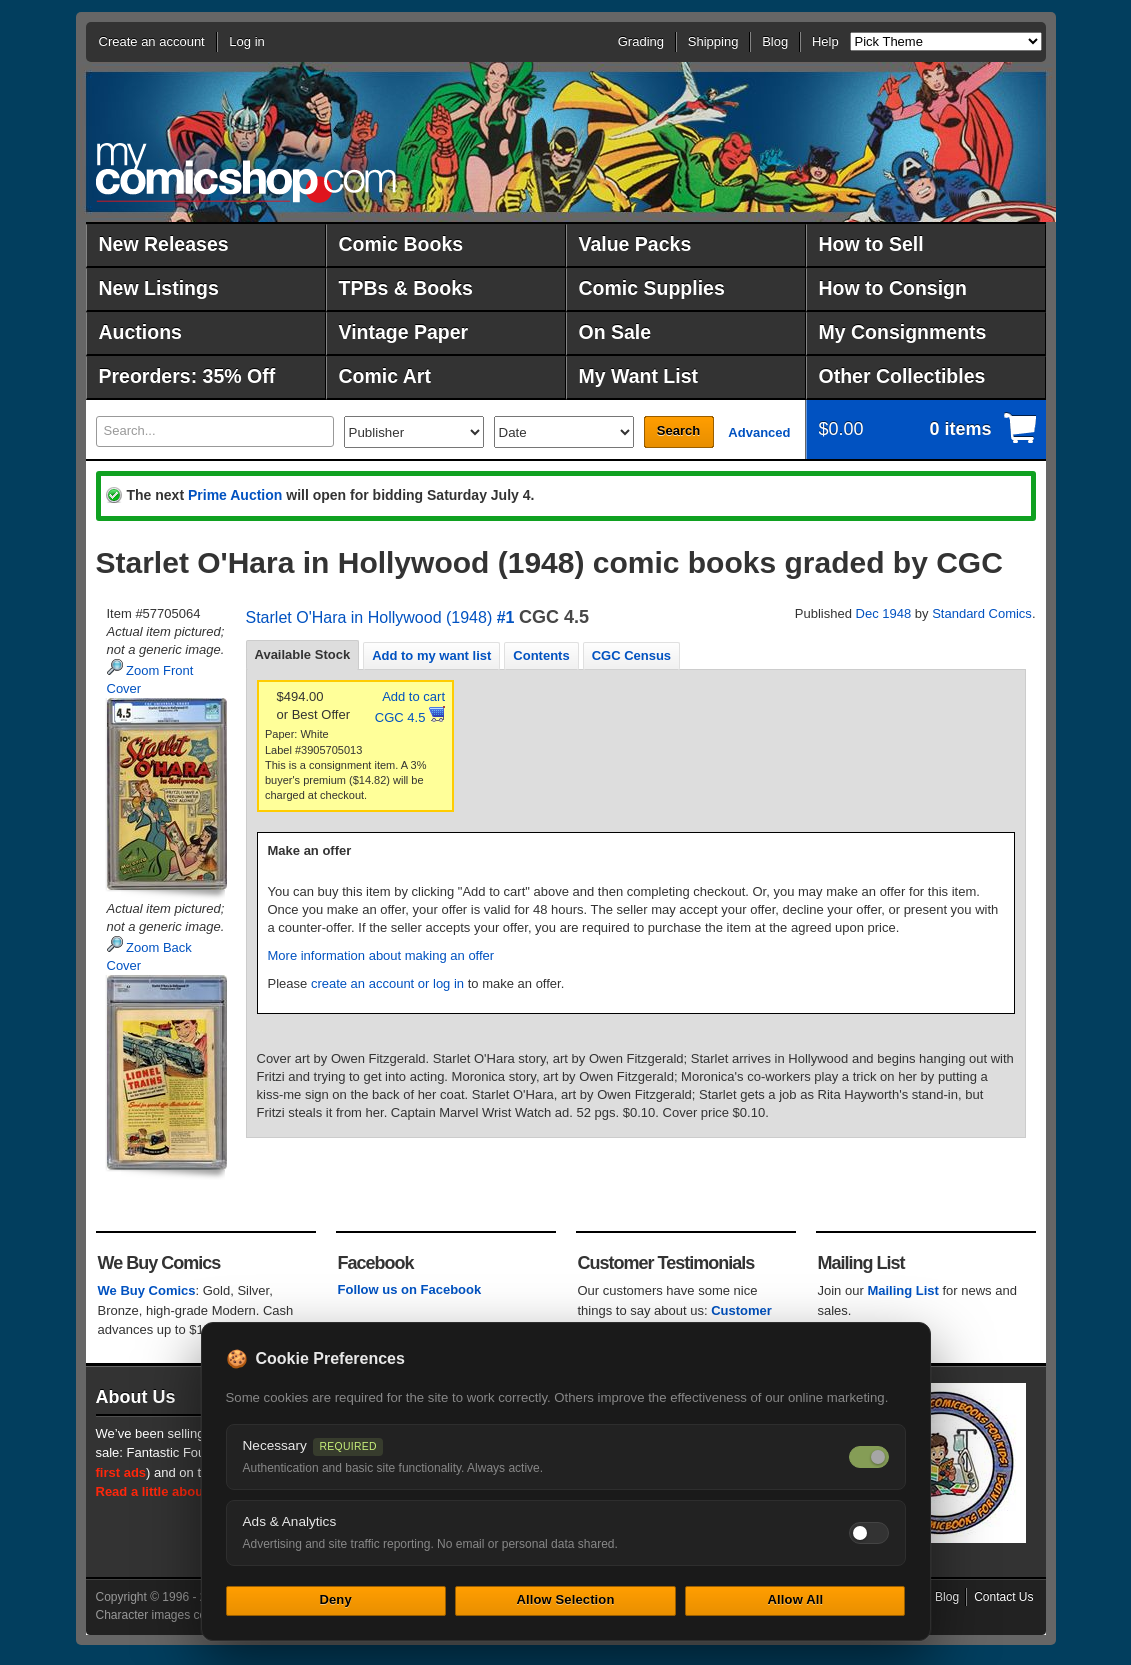 The width and height of the screenshot is (1131, 1665). Describe the element at coordinates (1003, 1597) in the screenshot. I see `Contact Us` at that location.